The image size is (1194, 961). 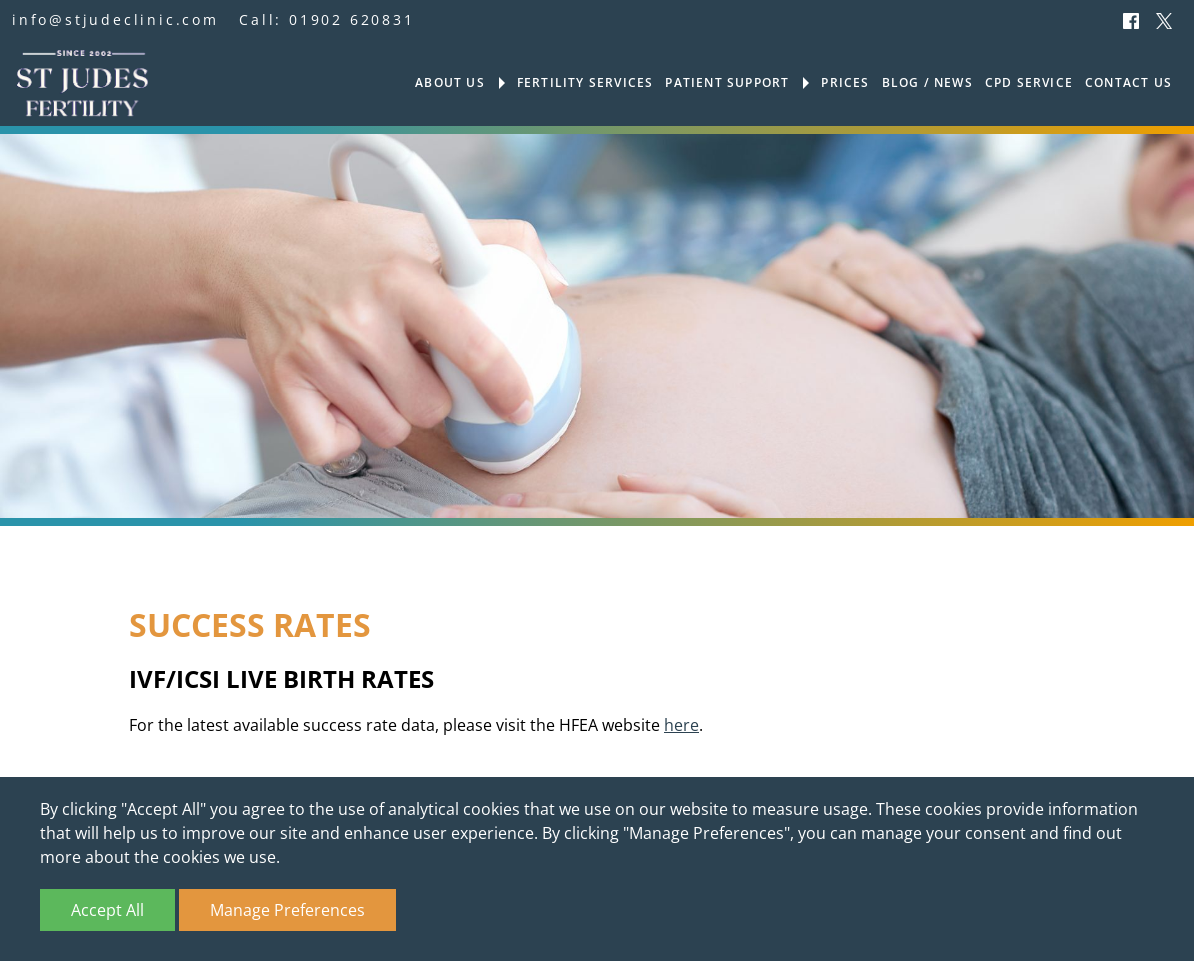 I want to click on Prices, so click(x=845, y=83).